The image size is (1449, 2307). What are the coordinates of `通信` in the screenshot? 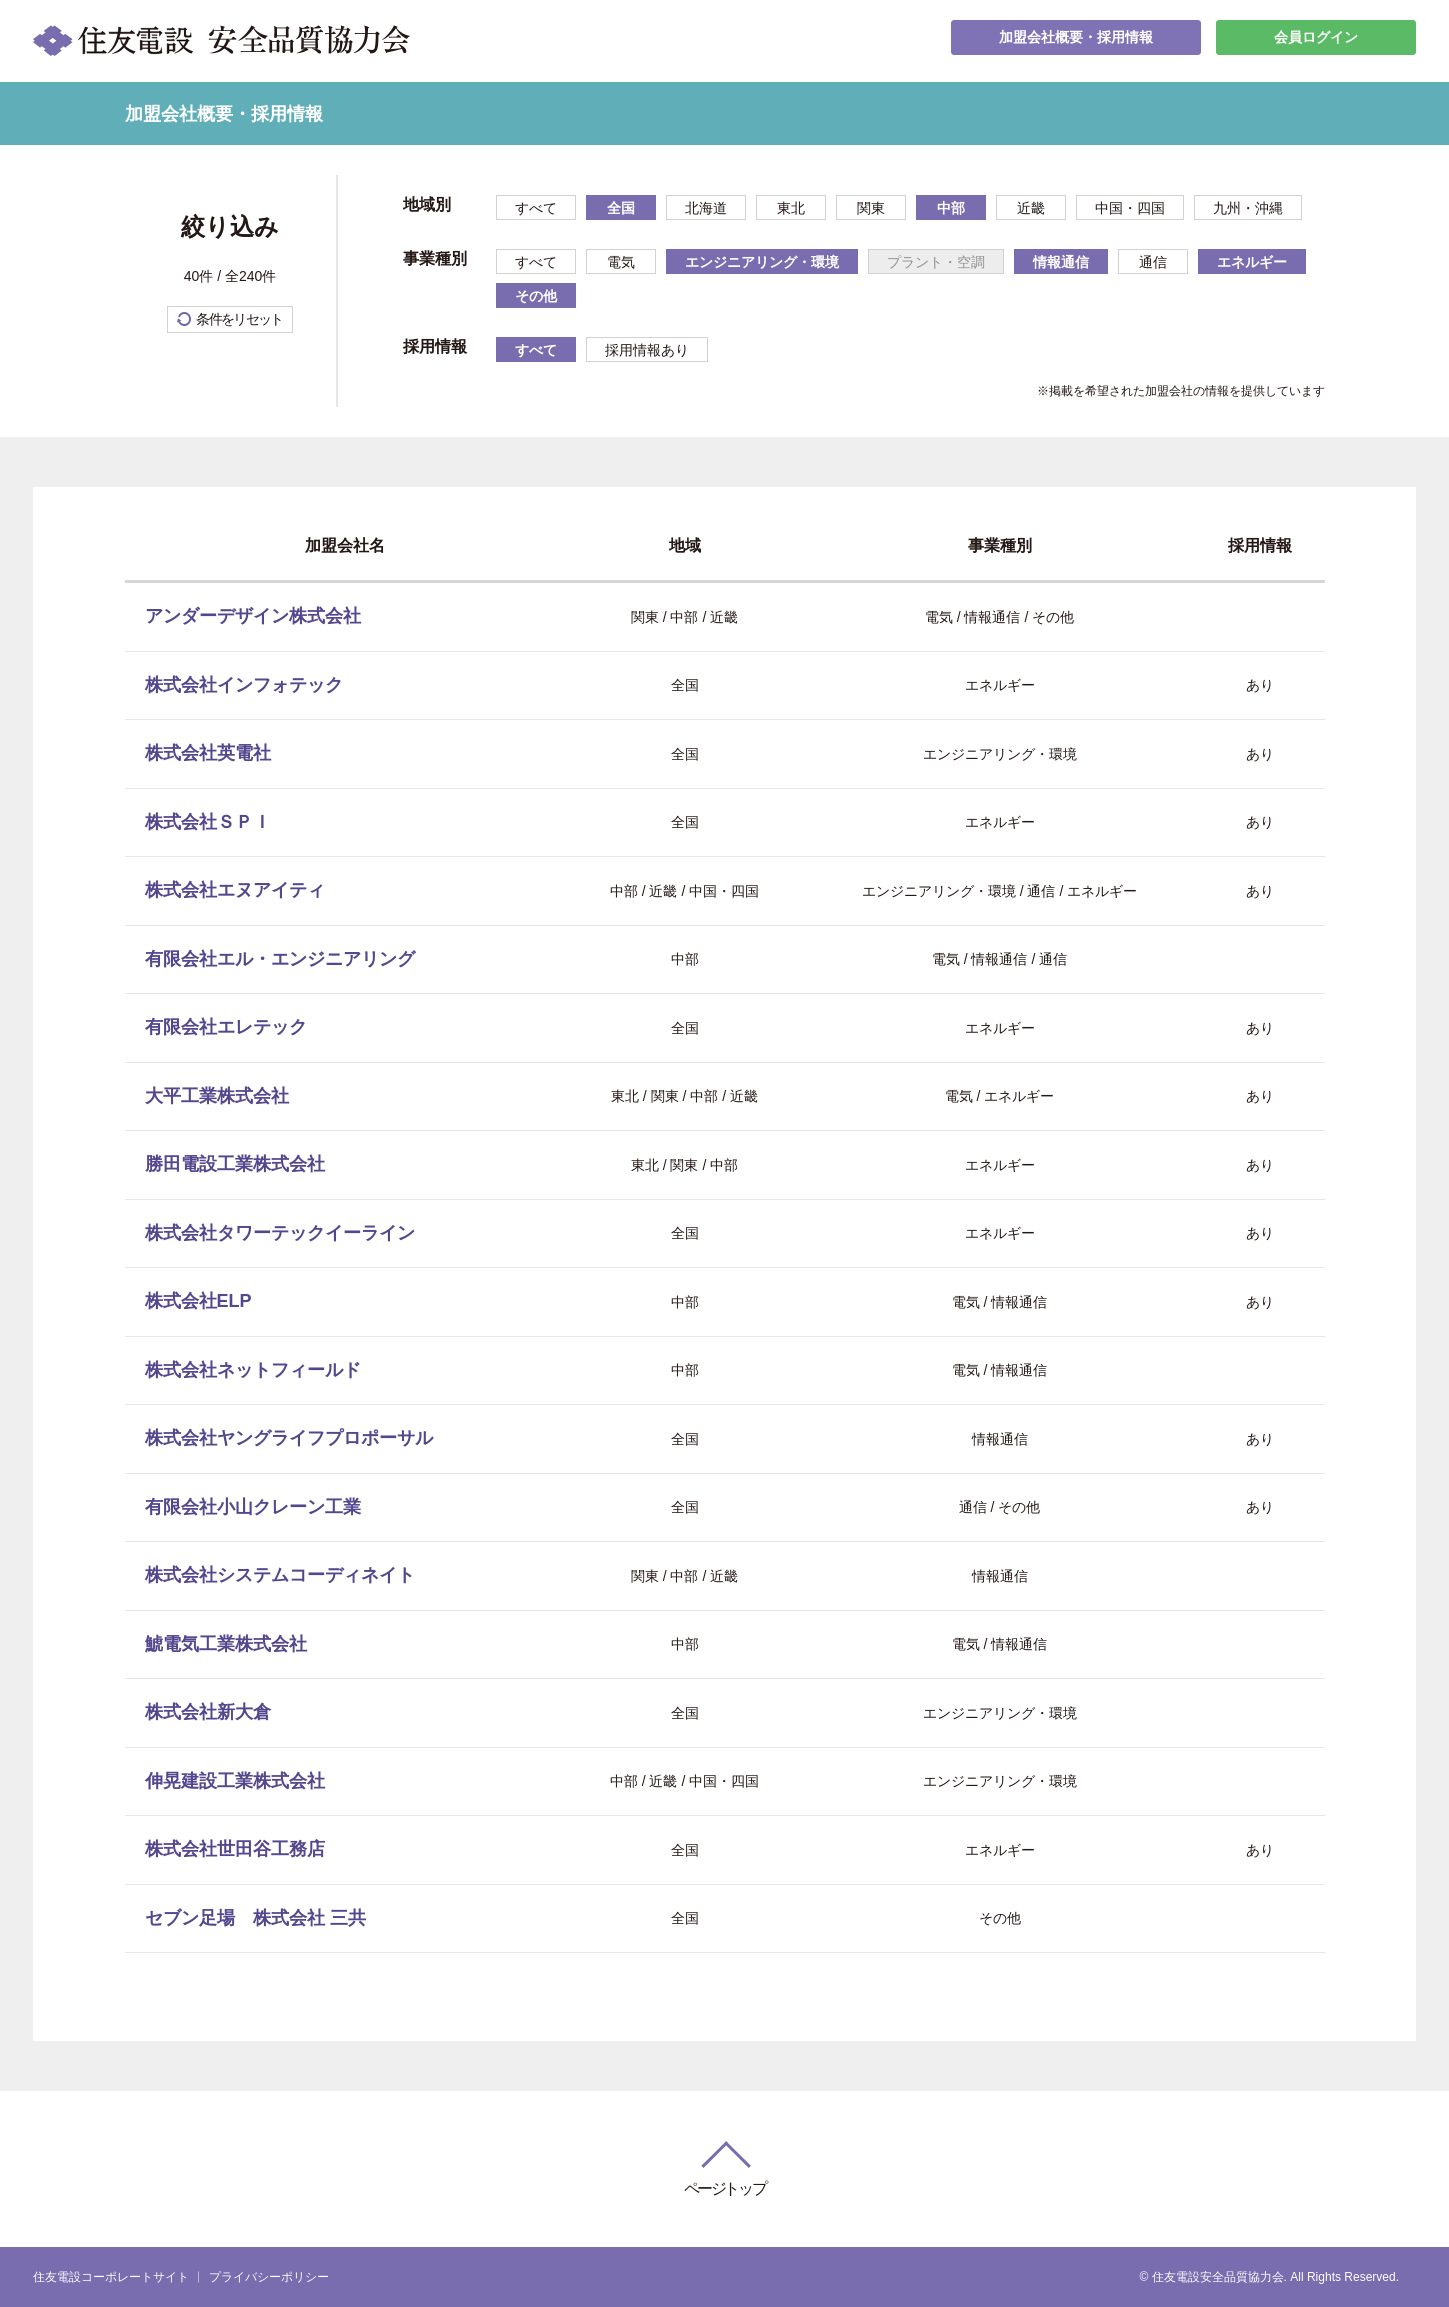 It's located at (1153, 262).